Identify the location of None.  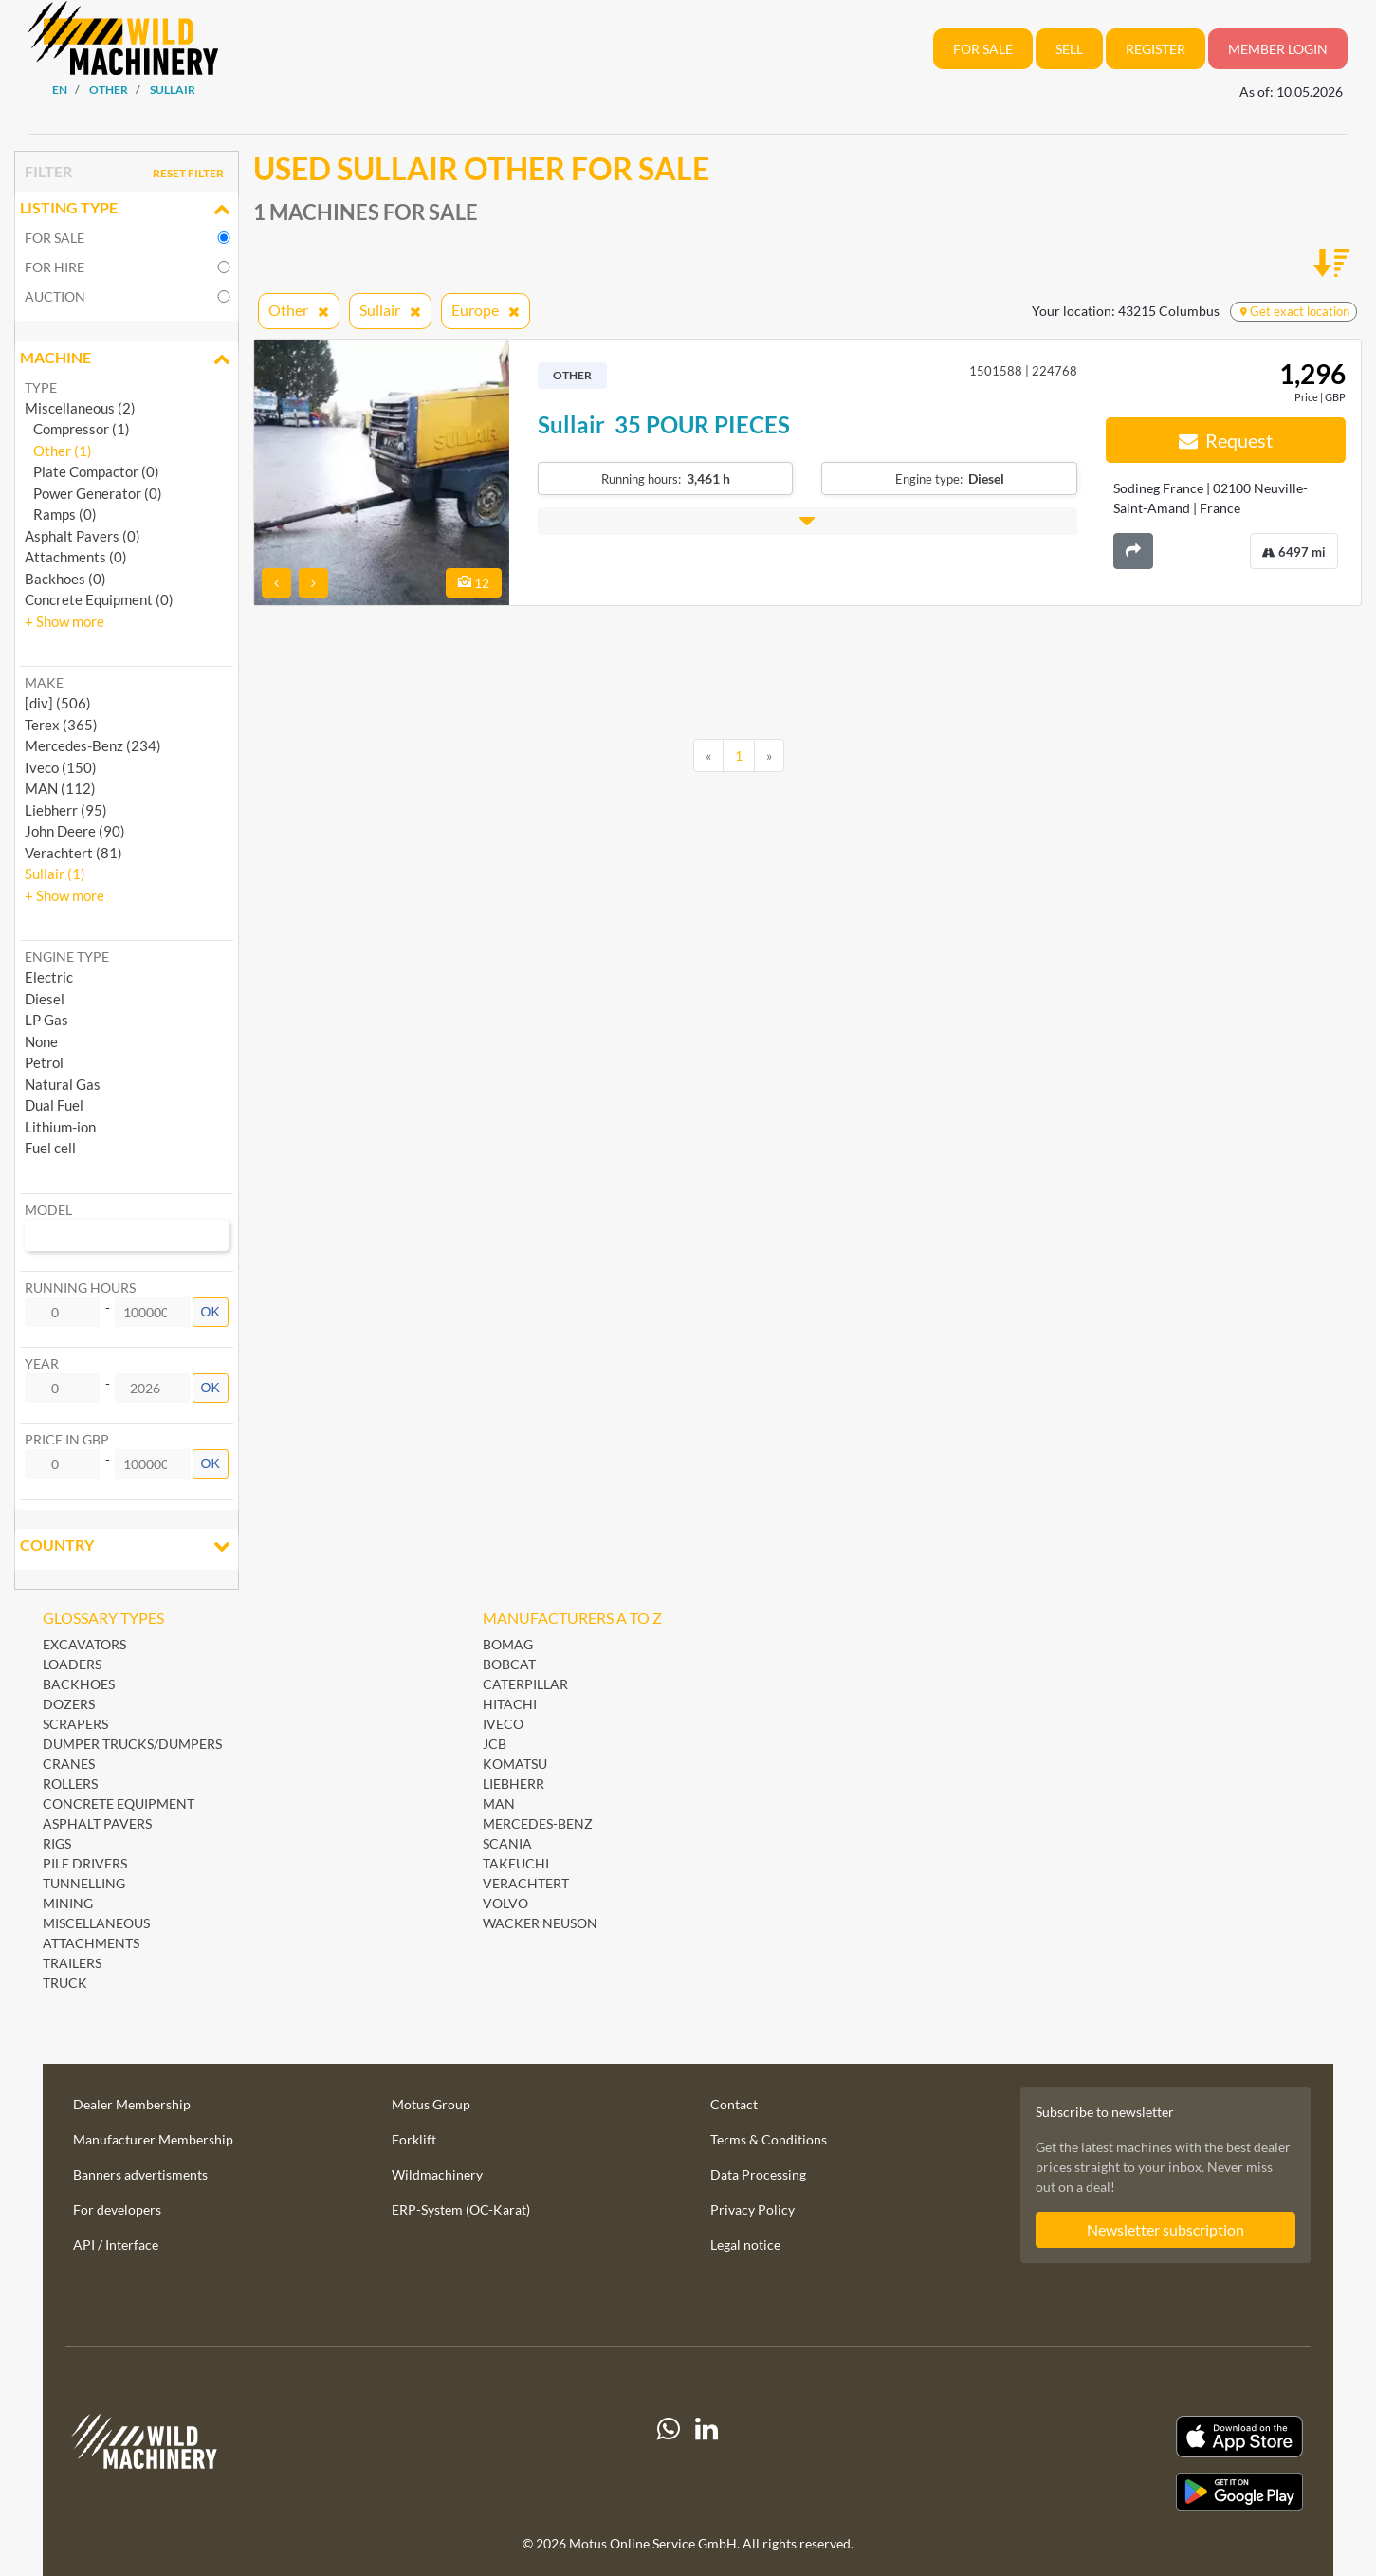
(41, 1041).